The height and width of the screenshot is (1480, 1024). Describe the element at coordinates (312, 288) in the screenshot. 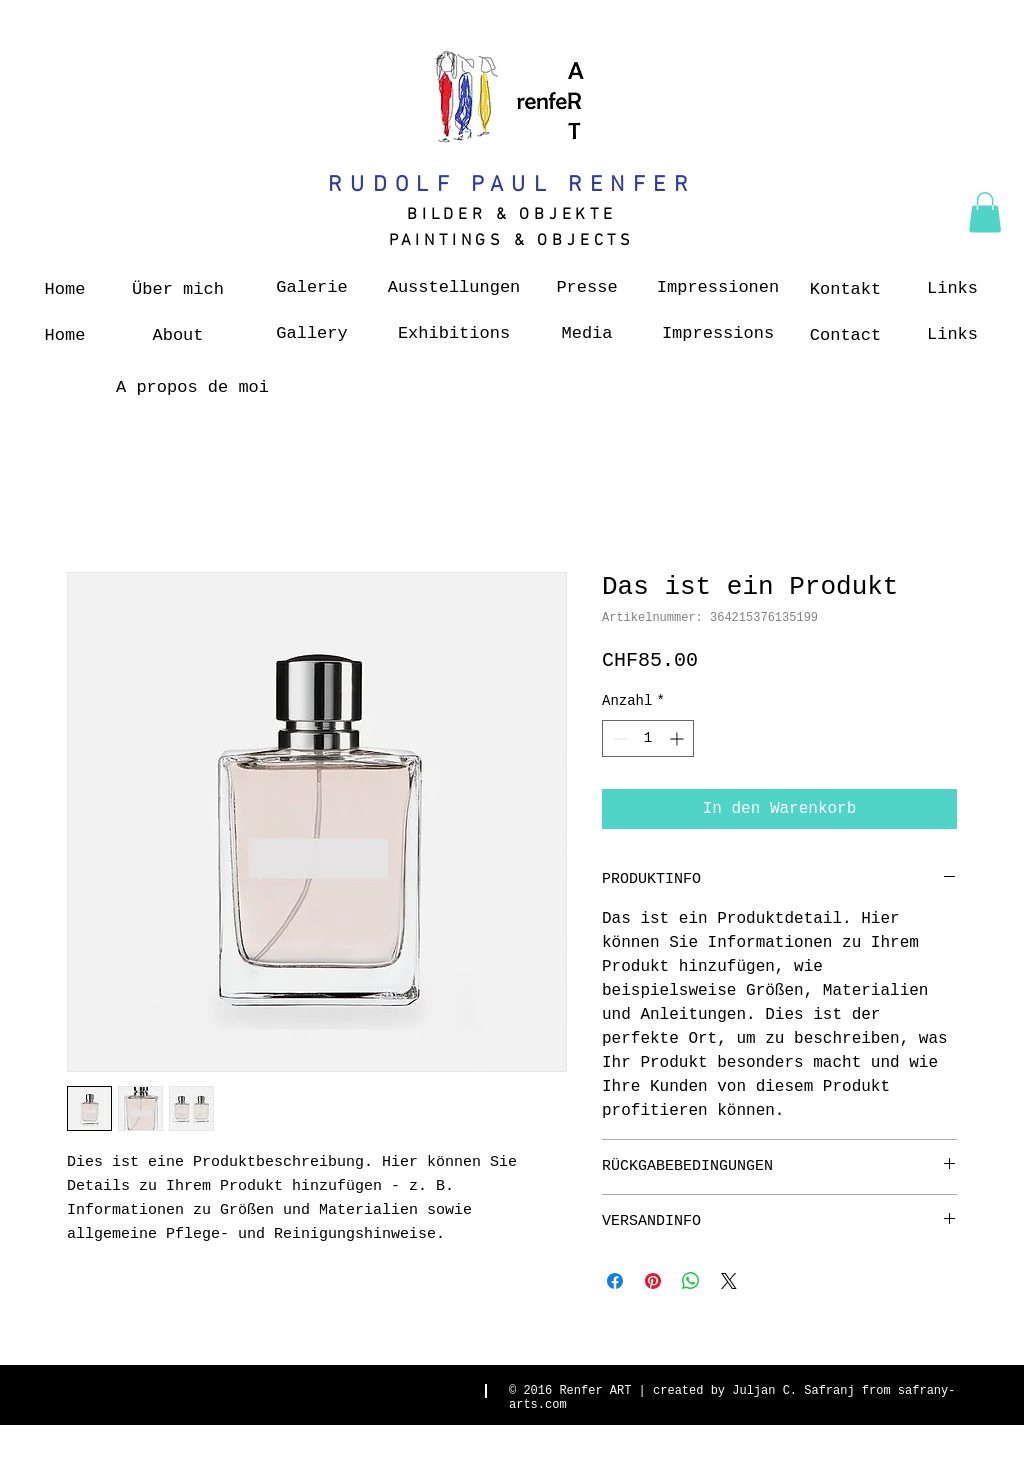

I see `[Galerie]` at that location.